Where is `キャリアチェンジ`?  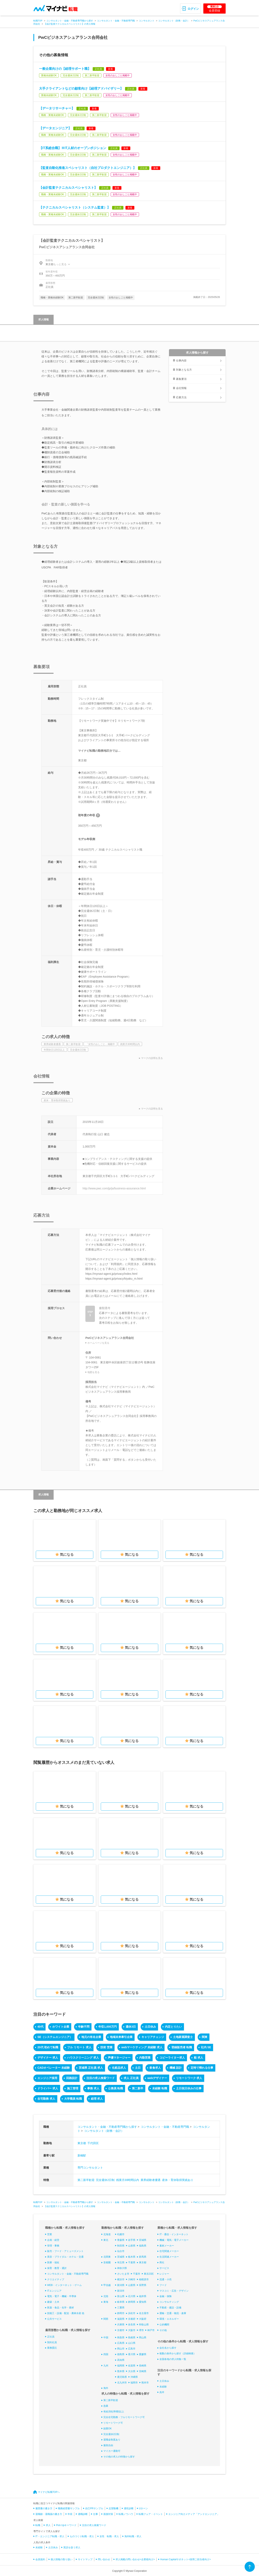 キャリアチェンジ is located at coordinates (152, 2037).